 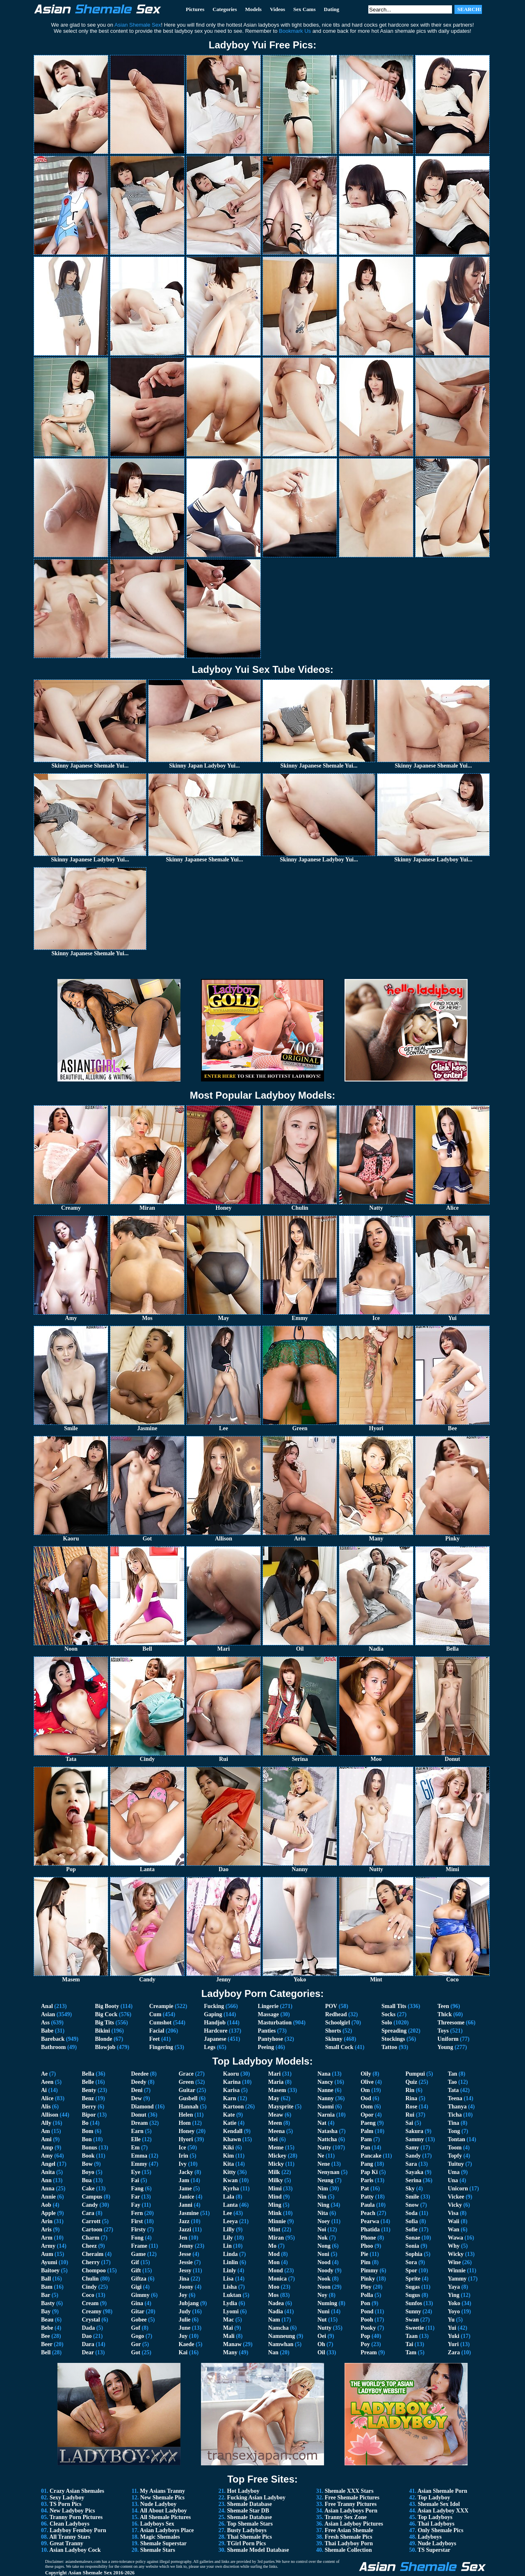 I want to click on Sweetie, so click(x=414, y=2328).